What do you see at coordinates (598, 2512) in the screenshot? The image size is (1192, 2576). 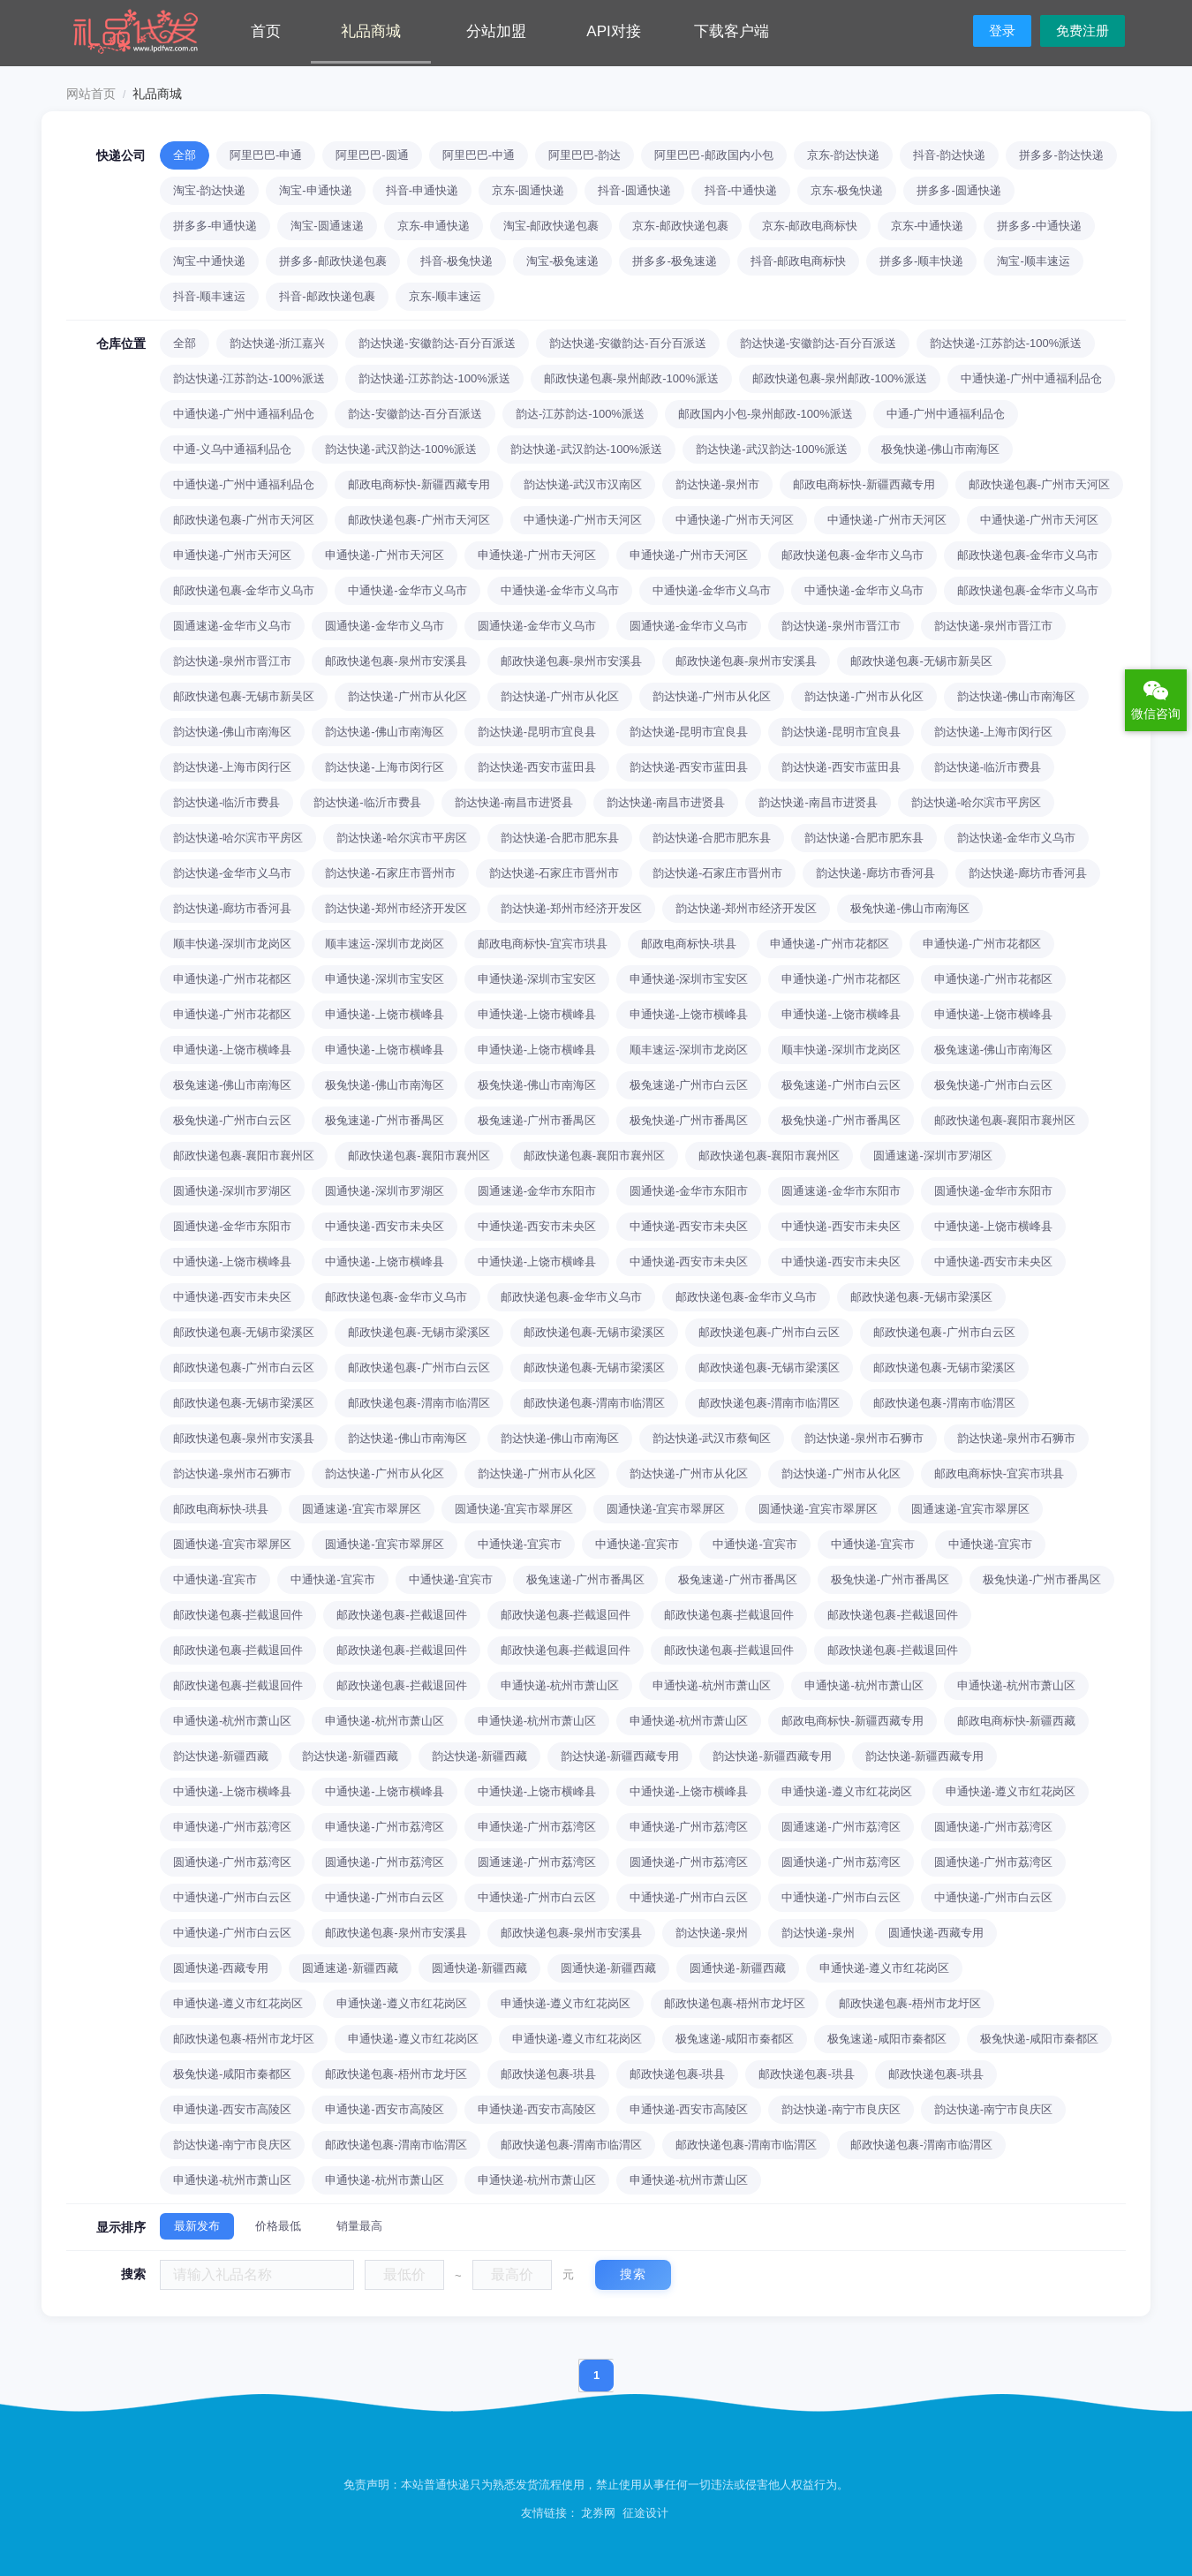 I see `龙券网` at bounding box center [598, 2512].